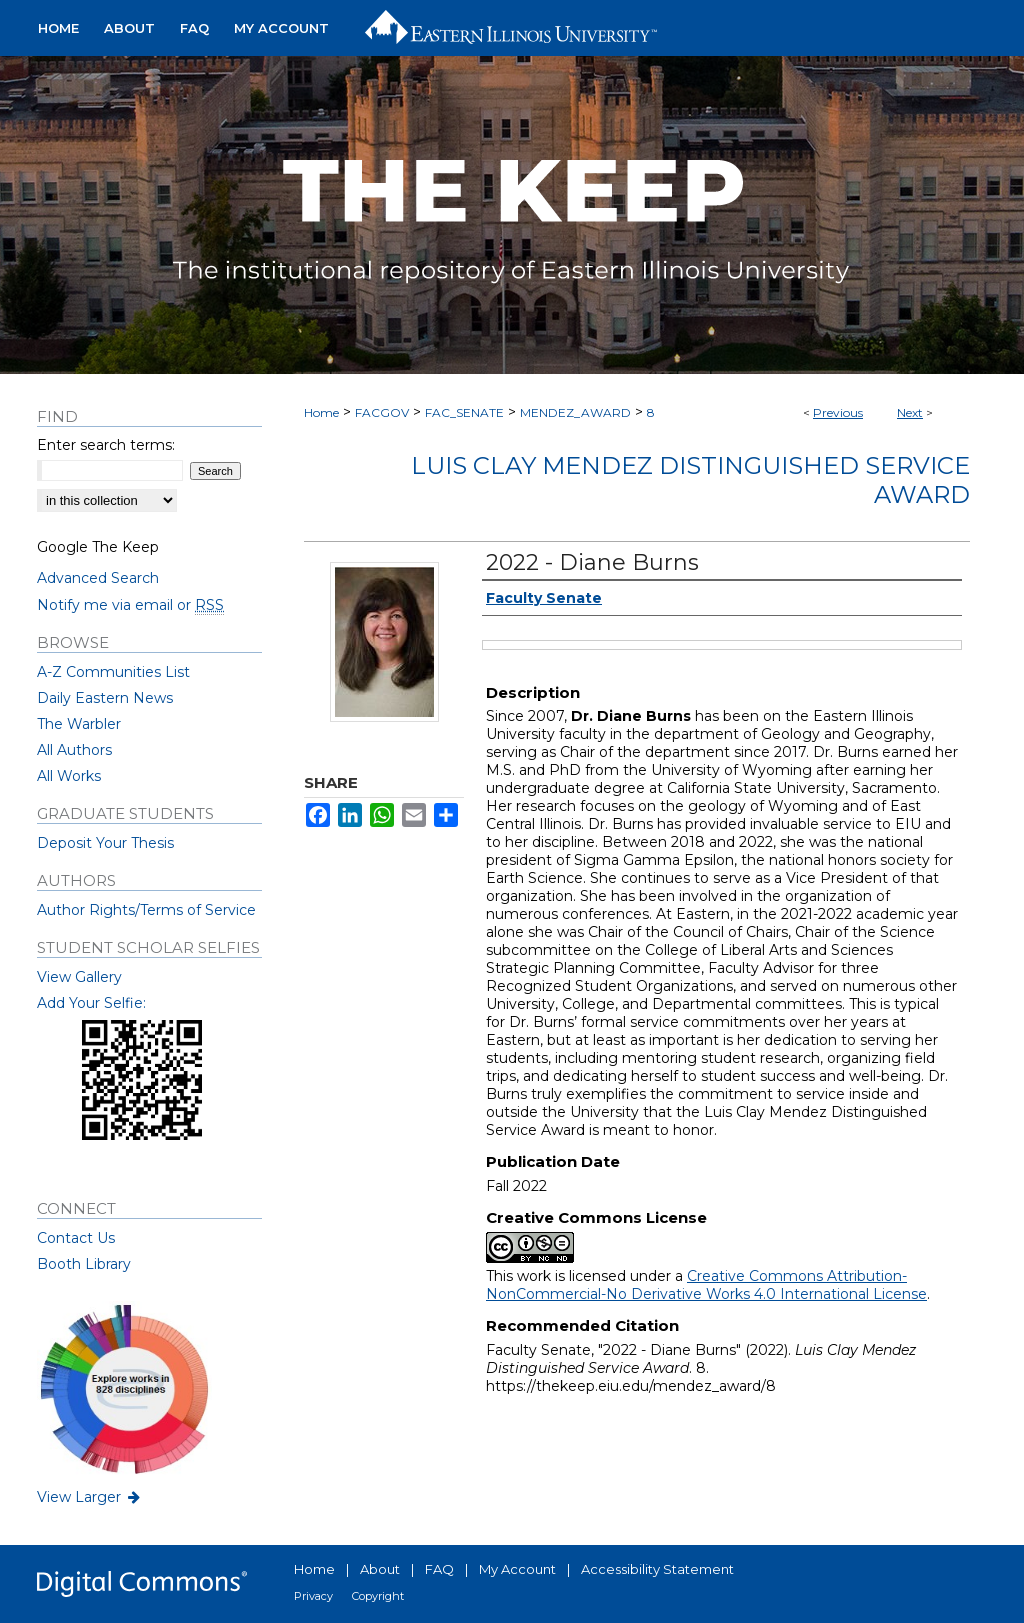 The height and width of the screenshot is (1623, 1024). I want to click on About, so click(380, 1569).